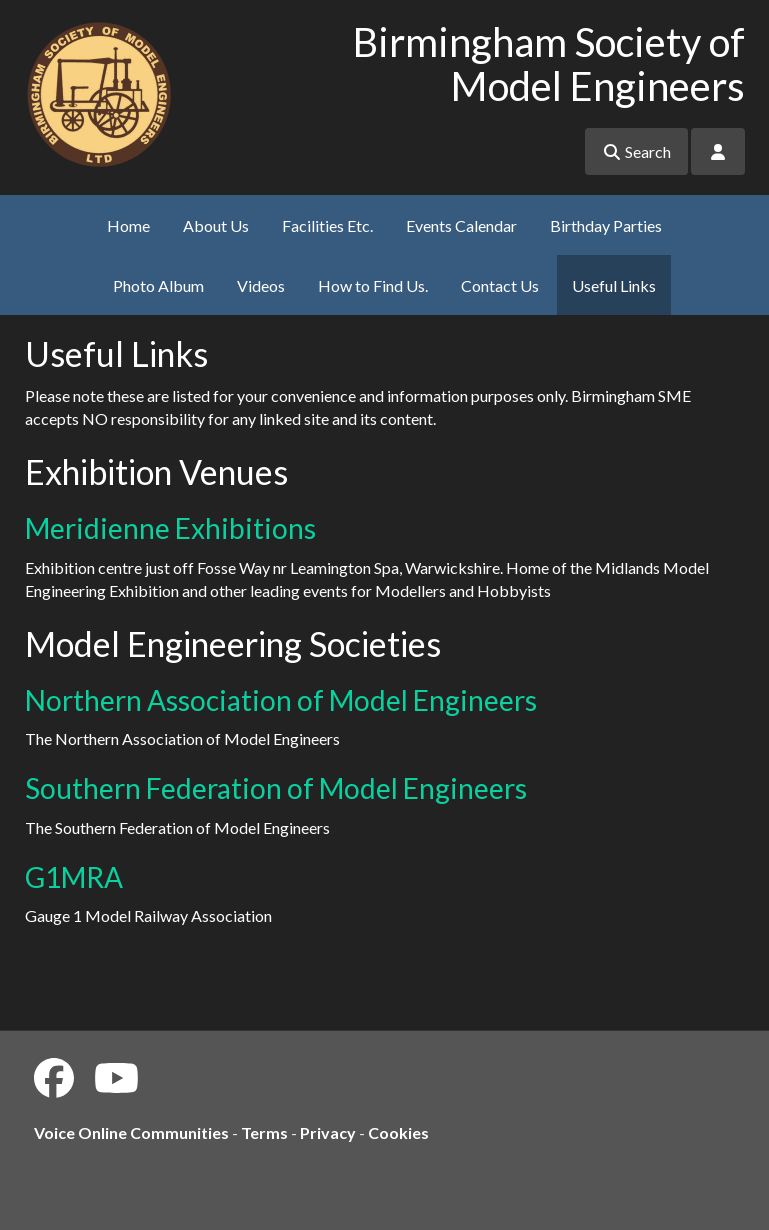 This screenshot has height=1230, width=769. Describe the element at coordinates (327, 225) in the screenshot. I see `Facilities Etc.` at that location.